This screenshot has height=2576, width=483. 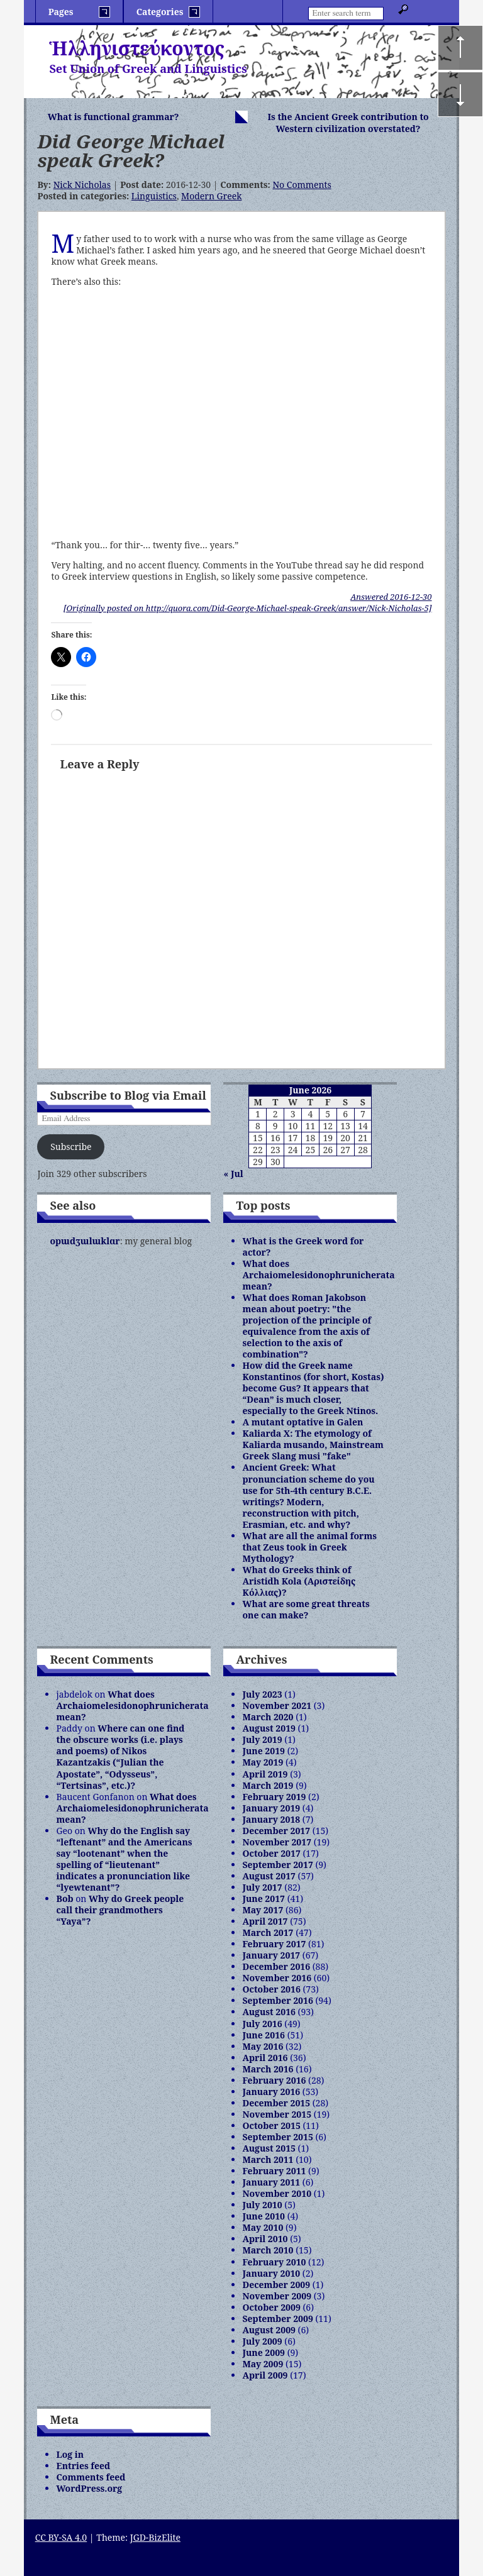 What do you see at coordinates (262, 2205) in the screenshot?
I see `July 2010` at bounding box center [262, 2205].